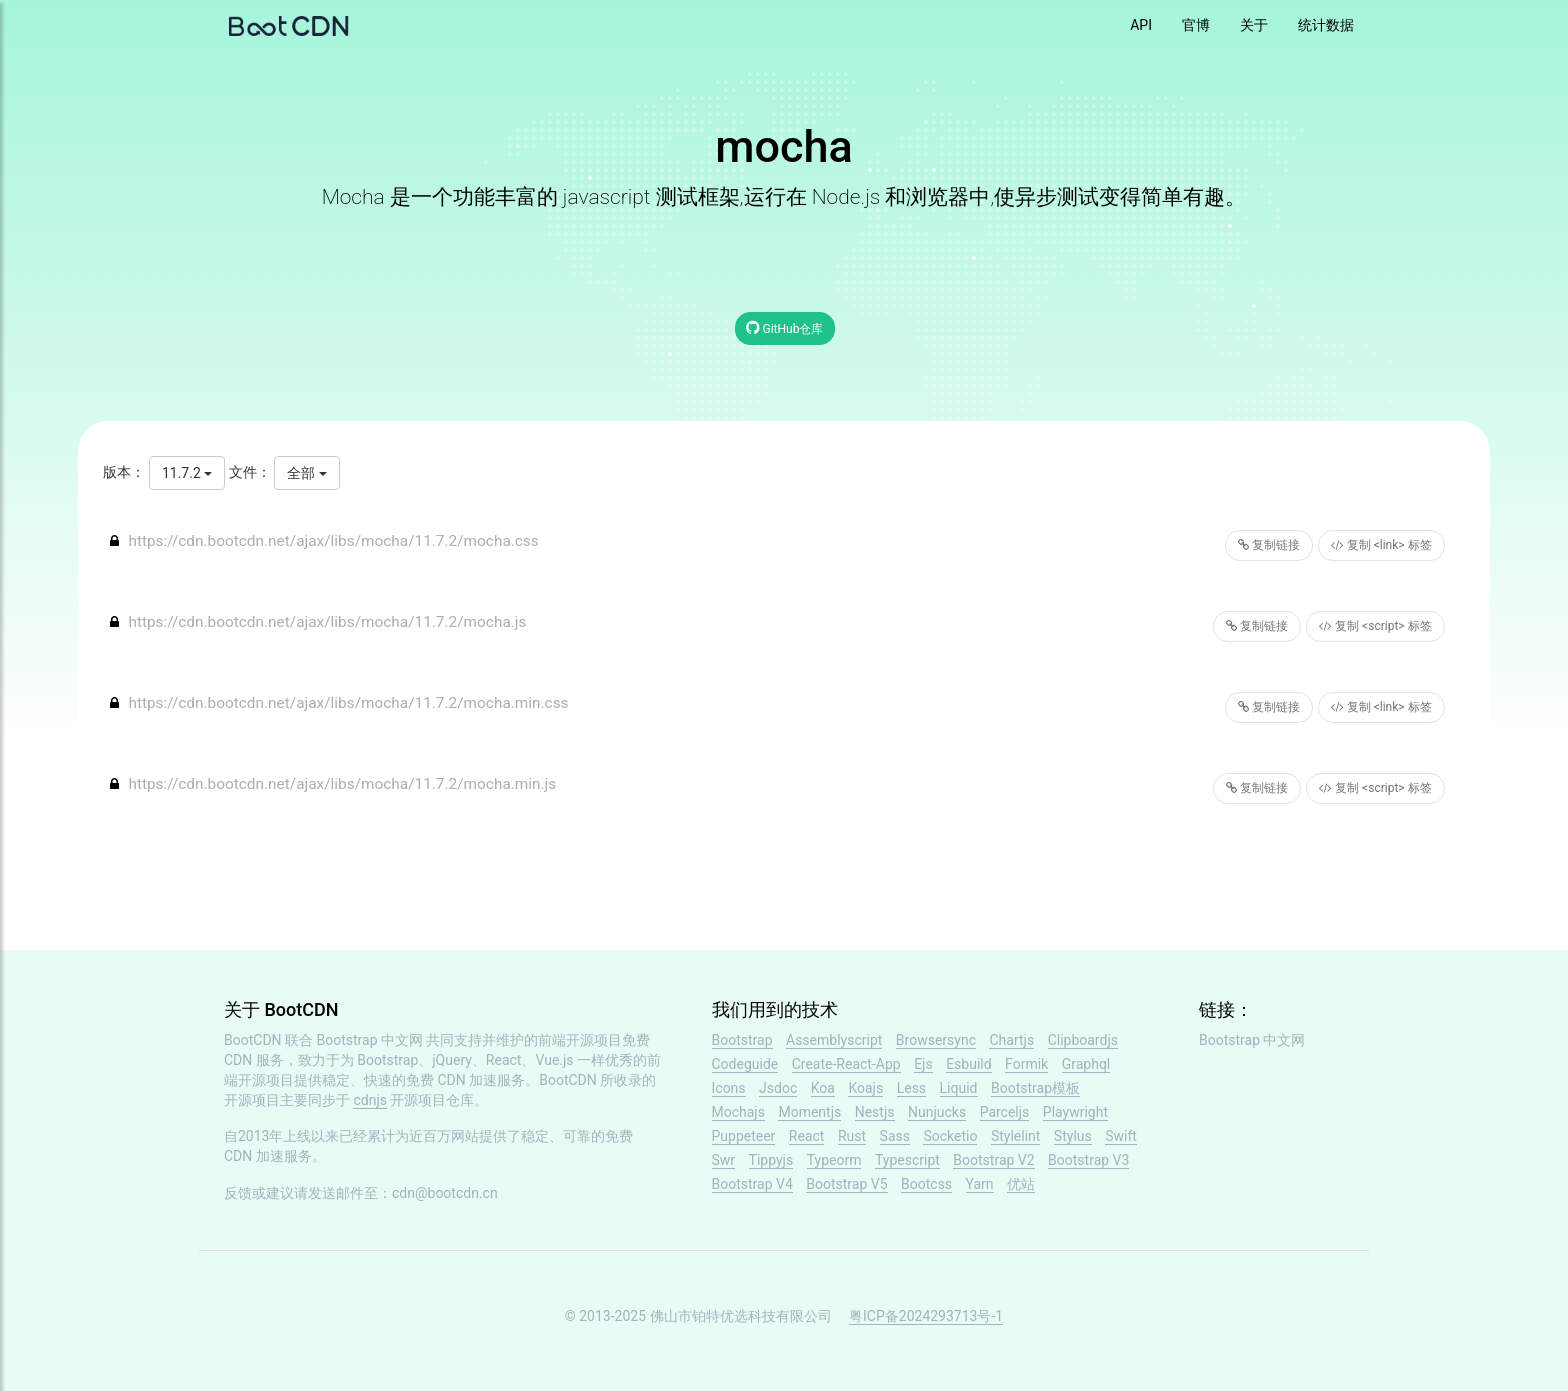  Describe the element at coordinates (834, 1160) in the screenshot. I see `Typeorm` at that location.